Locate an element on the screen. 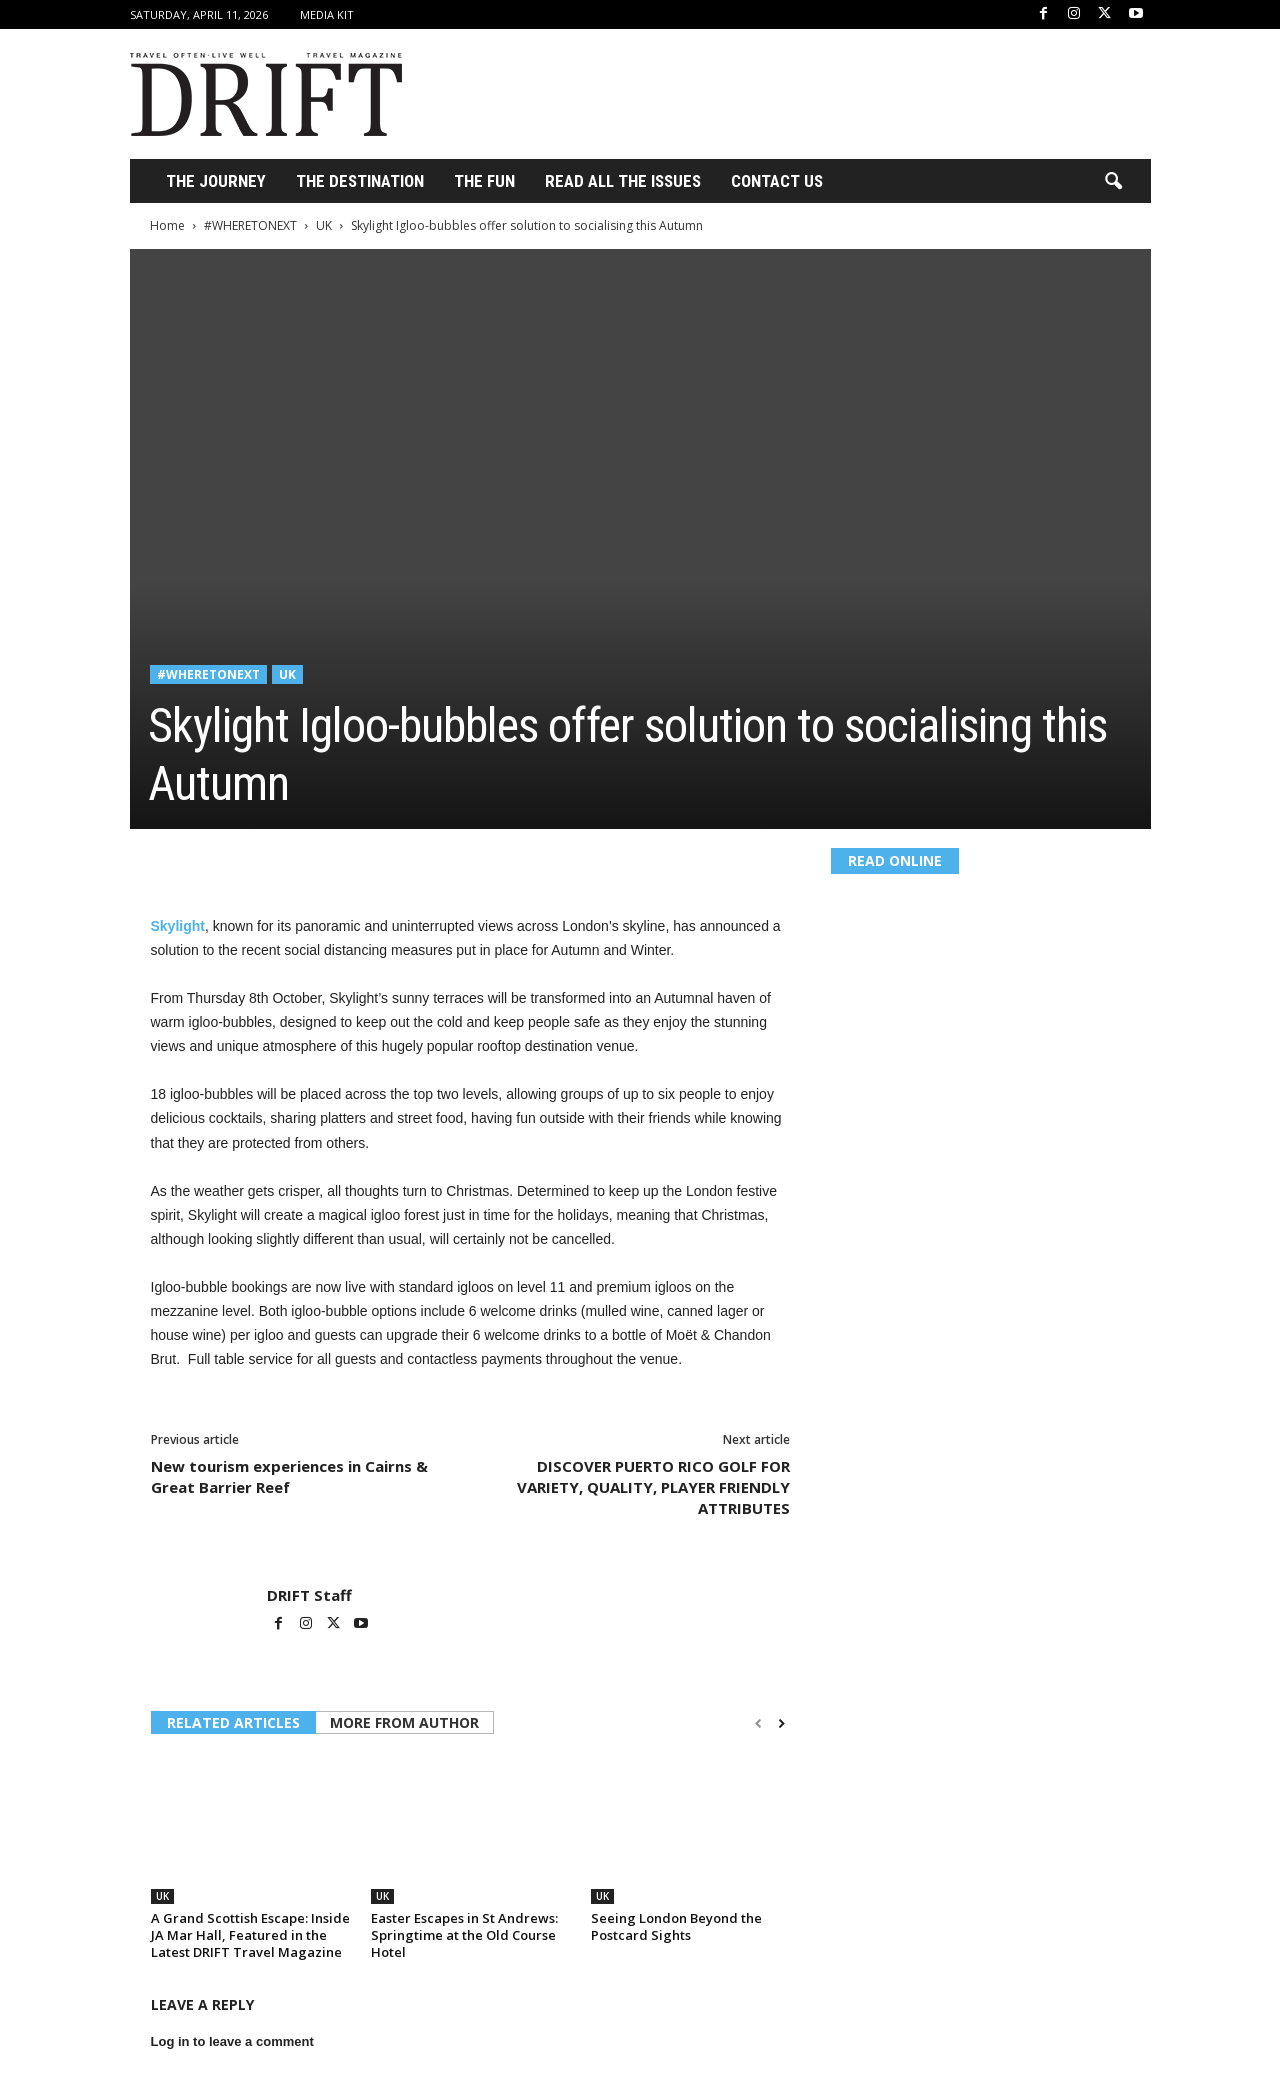  Seeing London Beyond the Postcard Sights is located at coordinates (676, 1926).